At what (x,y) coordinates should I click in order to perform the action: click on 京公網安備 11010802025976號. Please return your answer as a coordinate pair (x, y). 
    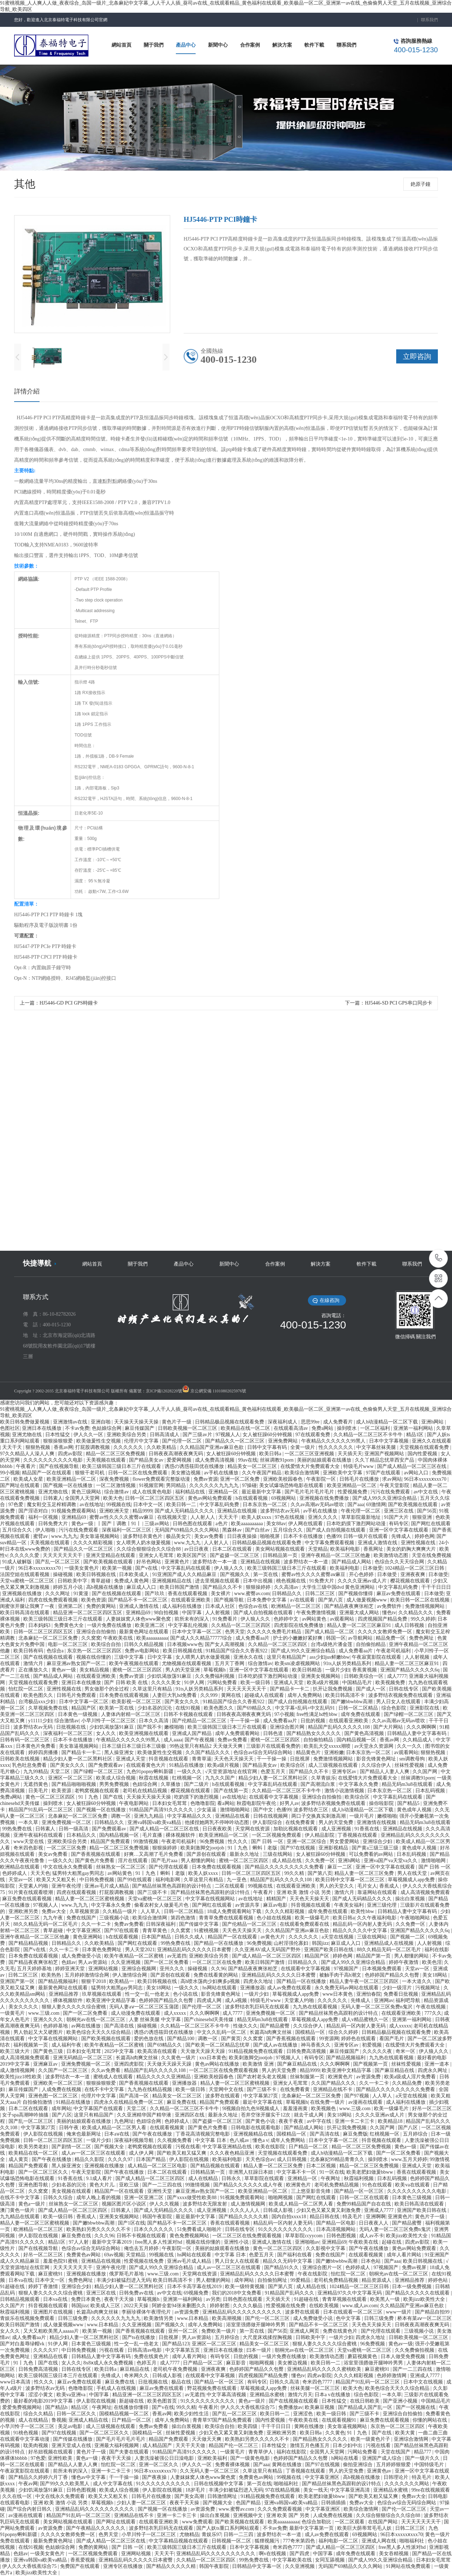
    Looking at the image, I should click on (218, 1390).